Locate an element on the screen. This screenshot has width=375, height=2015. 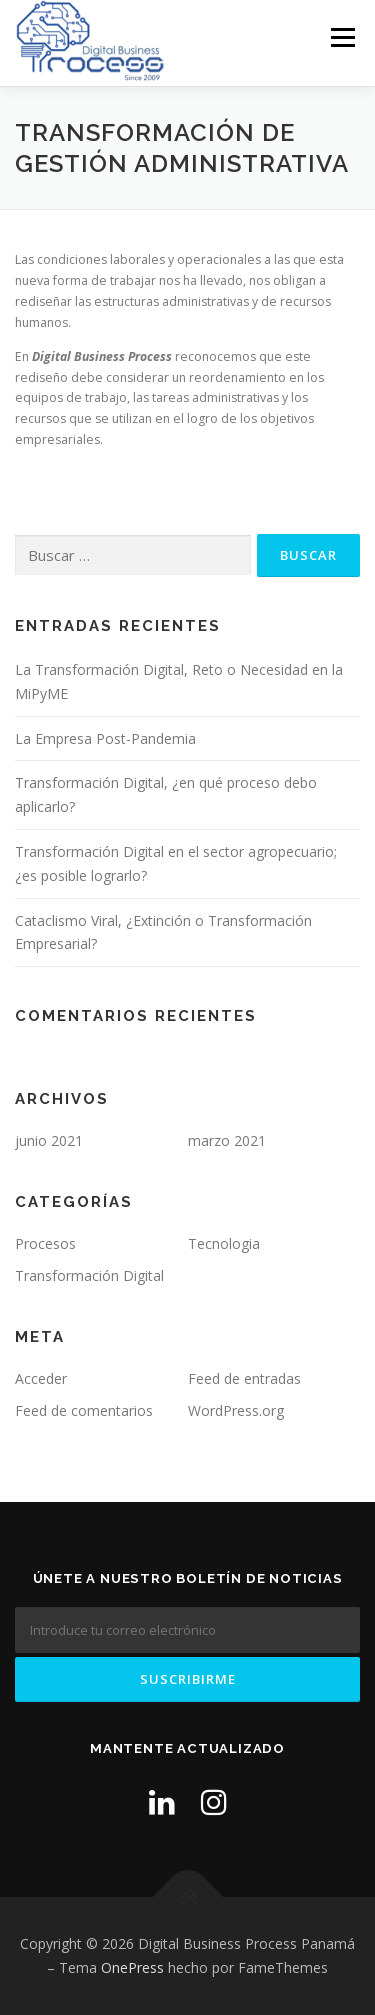
Feed de comentarios is located at coordinates (84, 1410).